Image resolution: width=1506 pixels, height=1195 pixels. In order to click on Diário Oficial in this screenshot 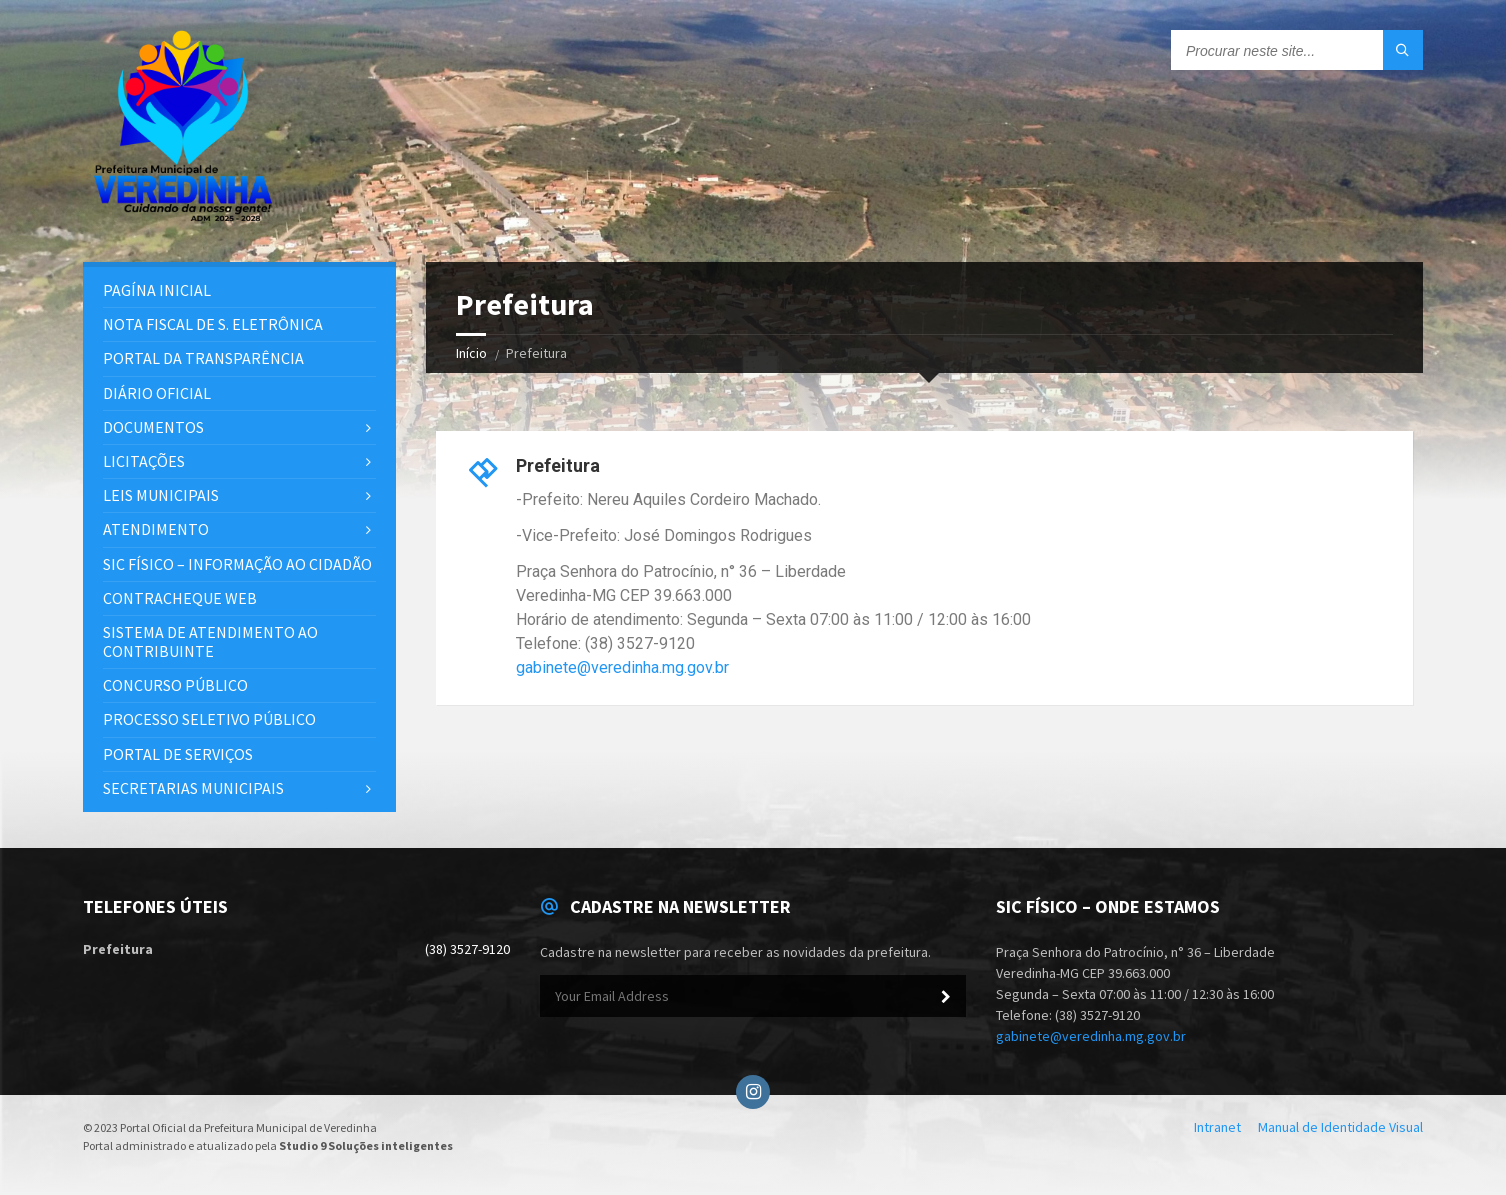, I will do `click(157, 393)`.